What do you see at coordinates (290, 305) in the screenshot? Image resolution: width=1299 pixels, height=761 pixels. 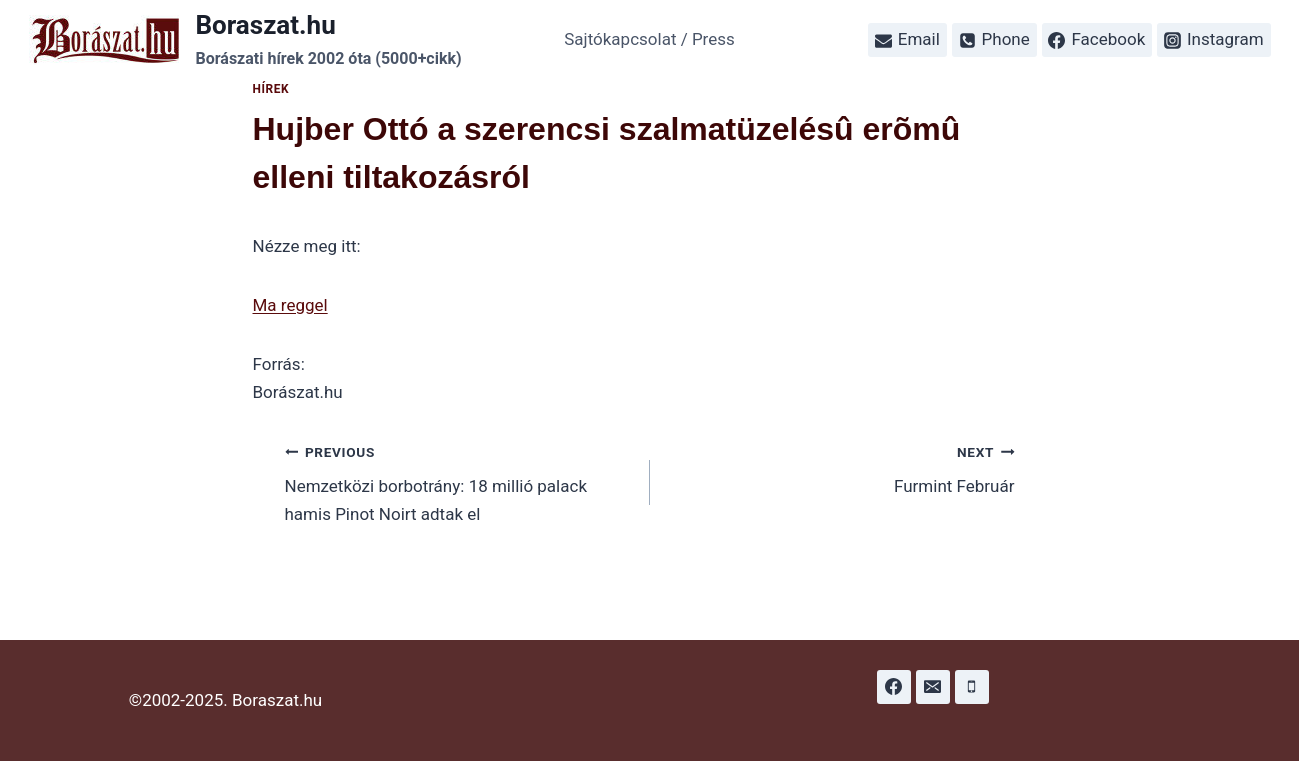 I see `Ma reggel` at bounding box center [290, 305].